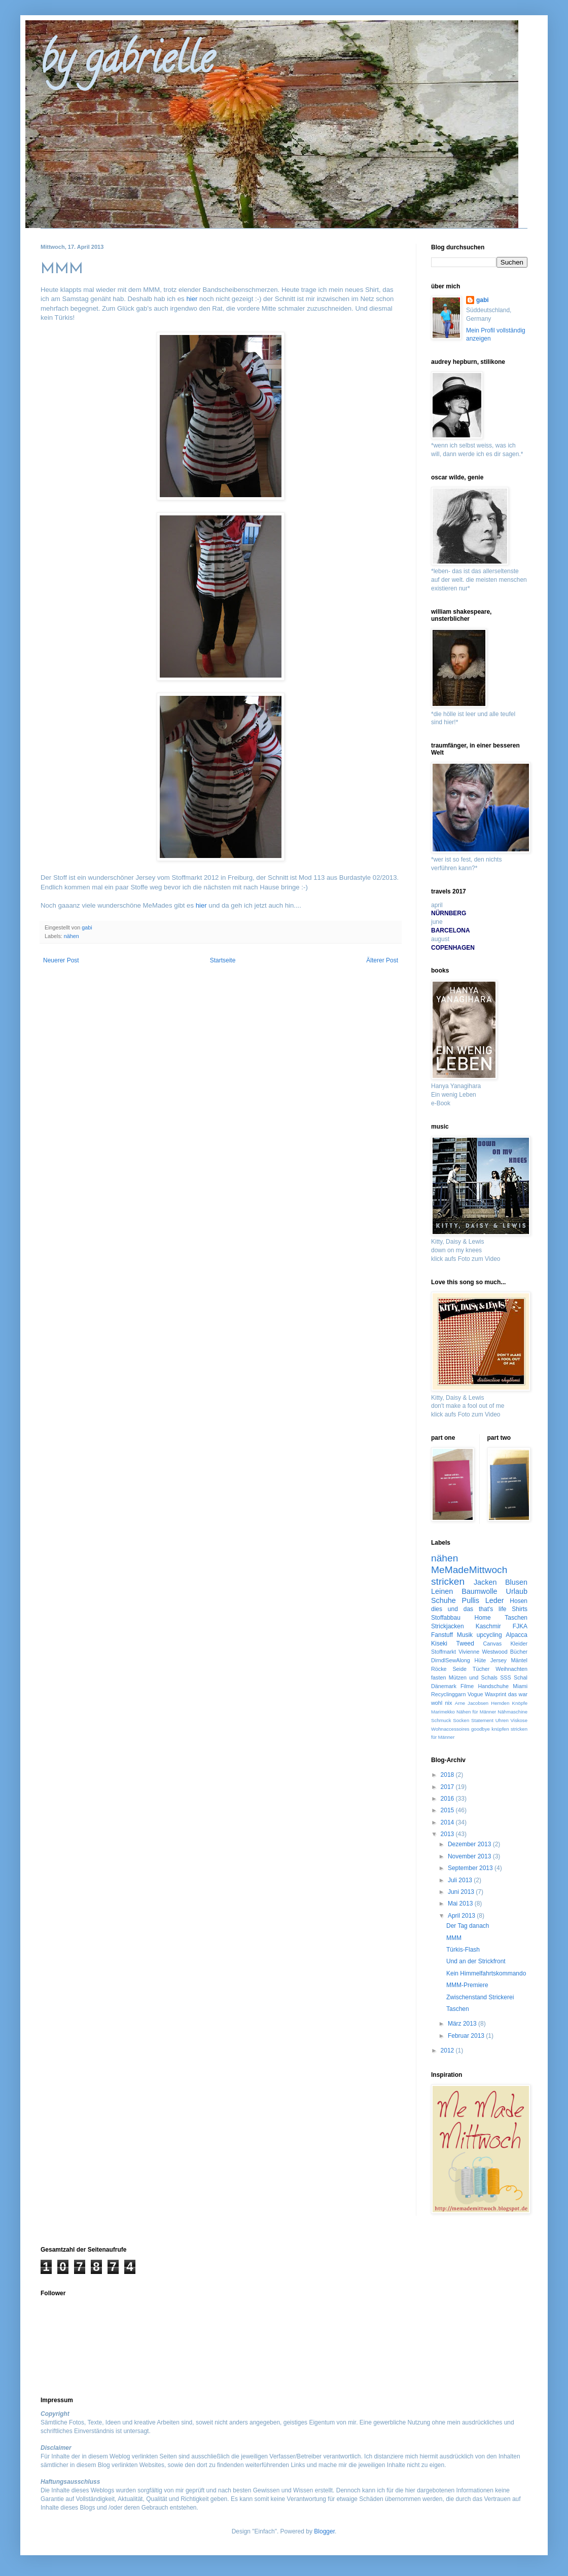 Image resolution: width=568 pixels, height=2576 pixels. What do you see at coordinates (482, 1720) in the screenshot?
I see `Statement` at bounding box center [482, 1720].